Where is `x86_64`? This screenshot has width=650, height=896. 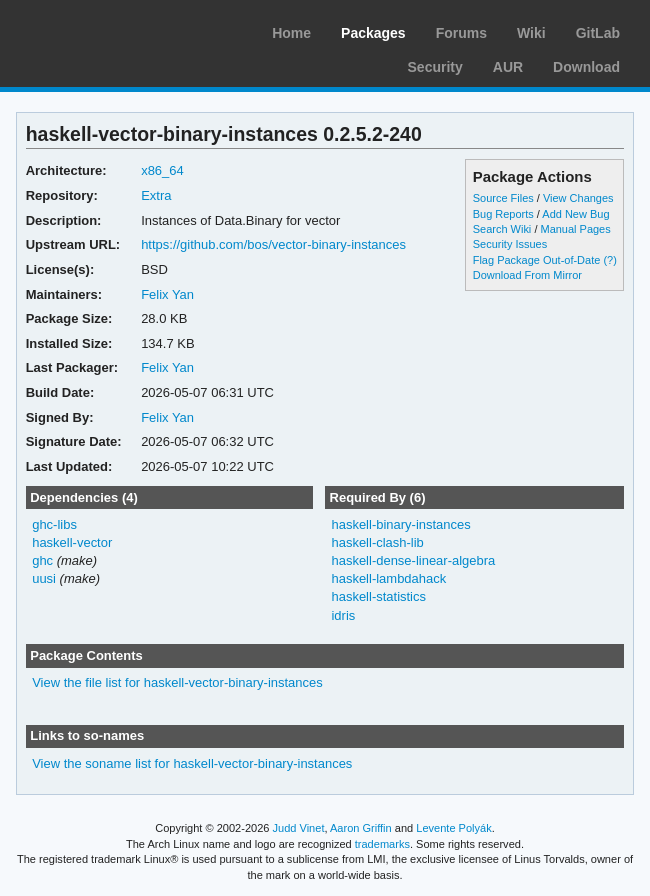
x86_64 is located at coordinates (162, 170).